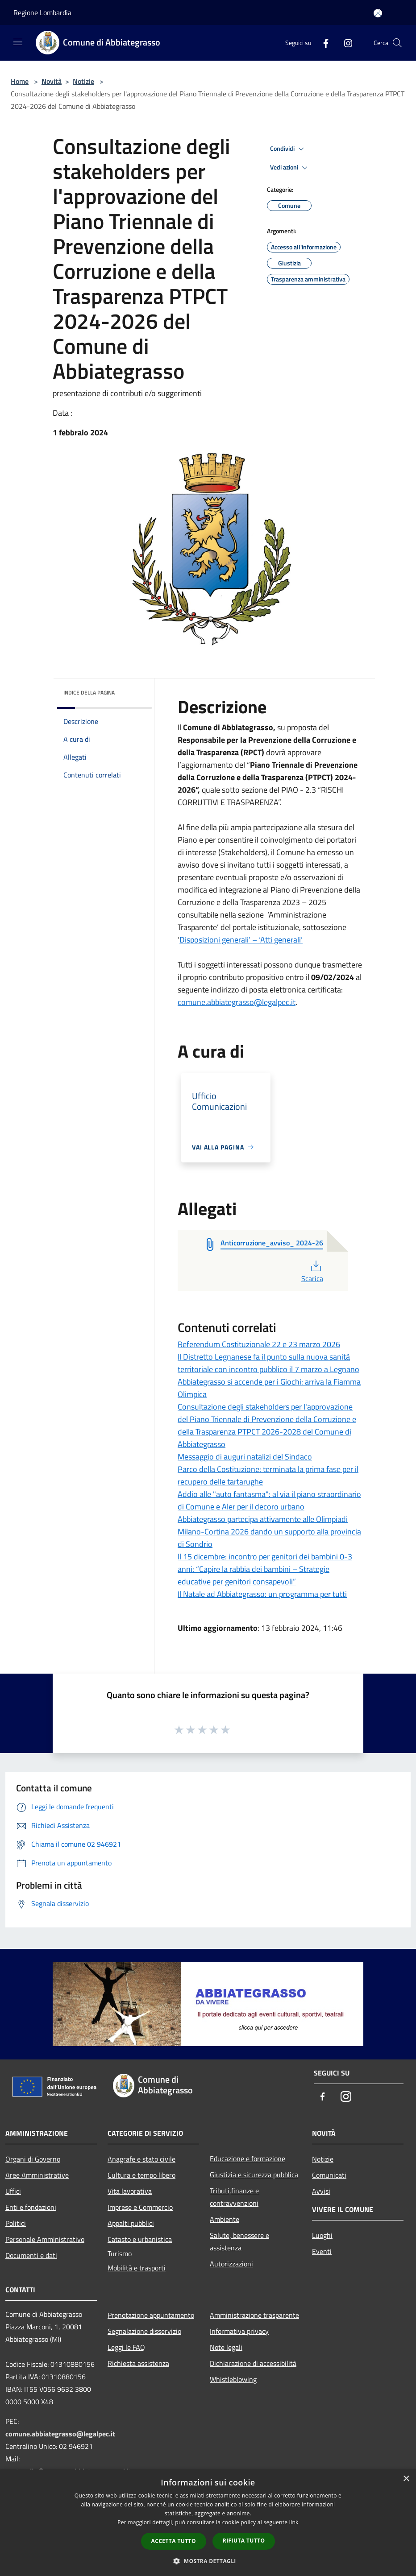 This screenshot has width=416, height=2576. What do you see at coordinates (239, 2331) in the screenshot?
I see `Informativa privacy` at bounding box center [239, 2331].